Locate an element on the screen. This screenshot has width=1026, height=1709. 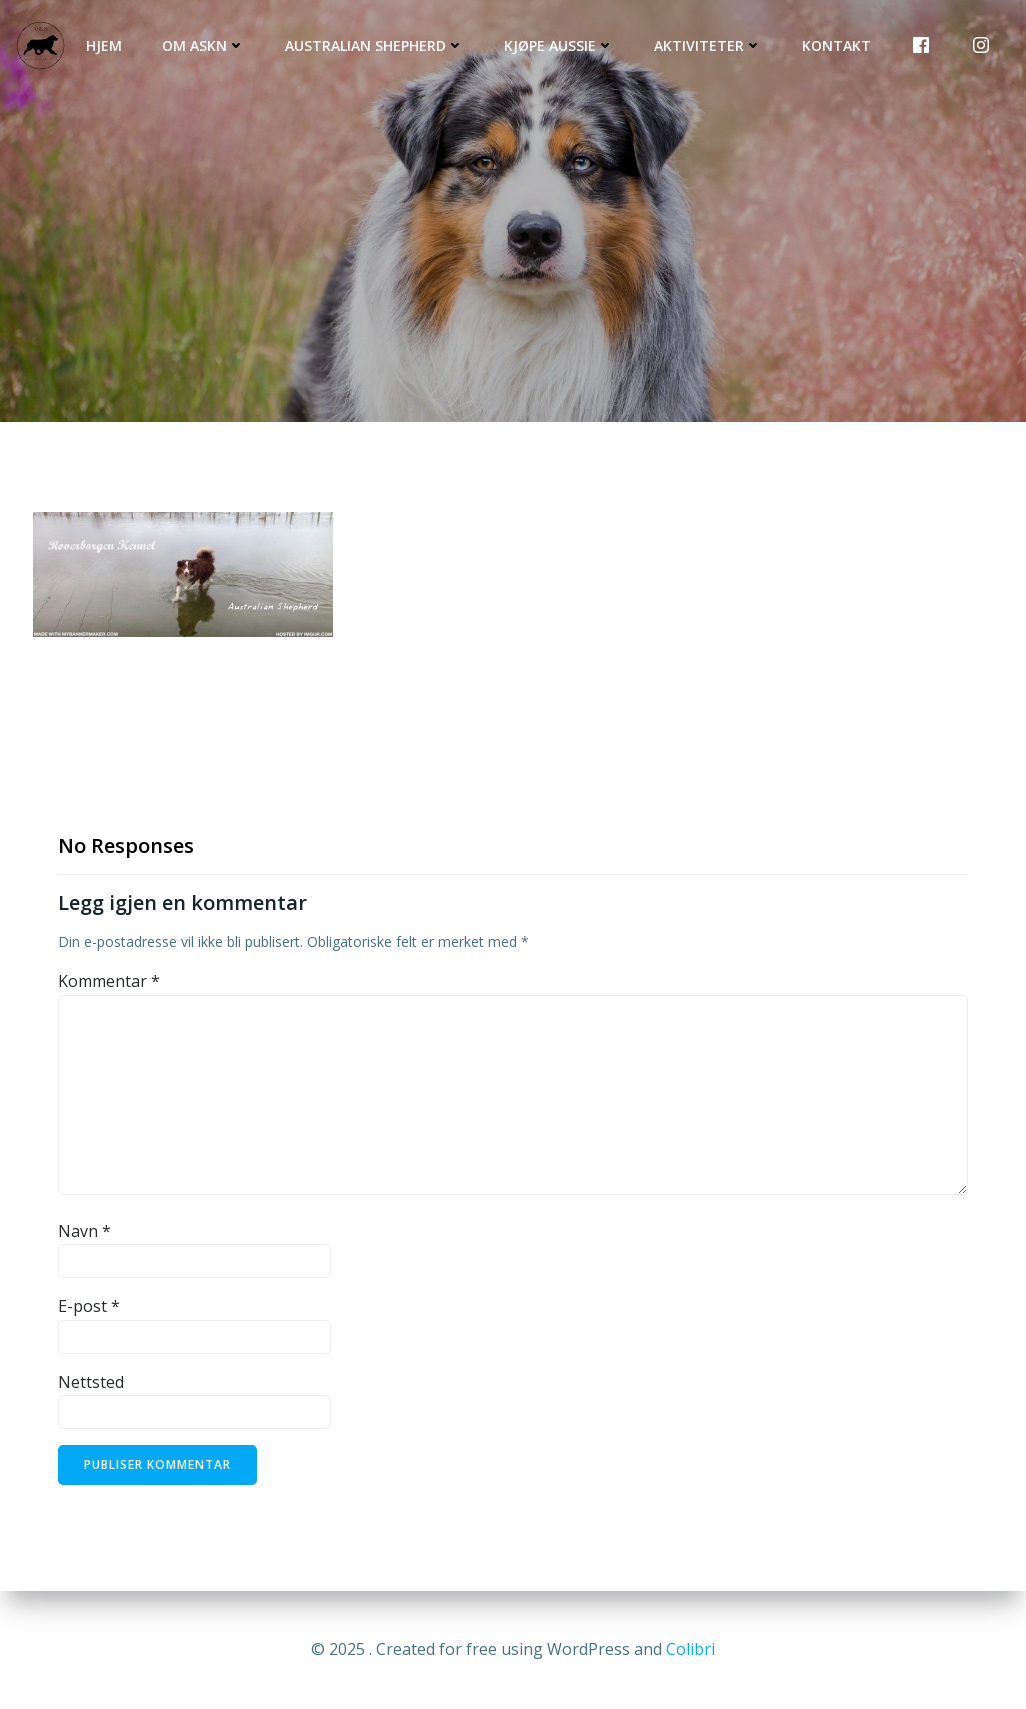
Kontakt is located at coordinates (836, 45).